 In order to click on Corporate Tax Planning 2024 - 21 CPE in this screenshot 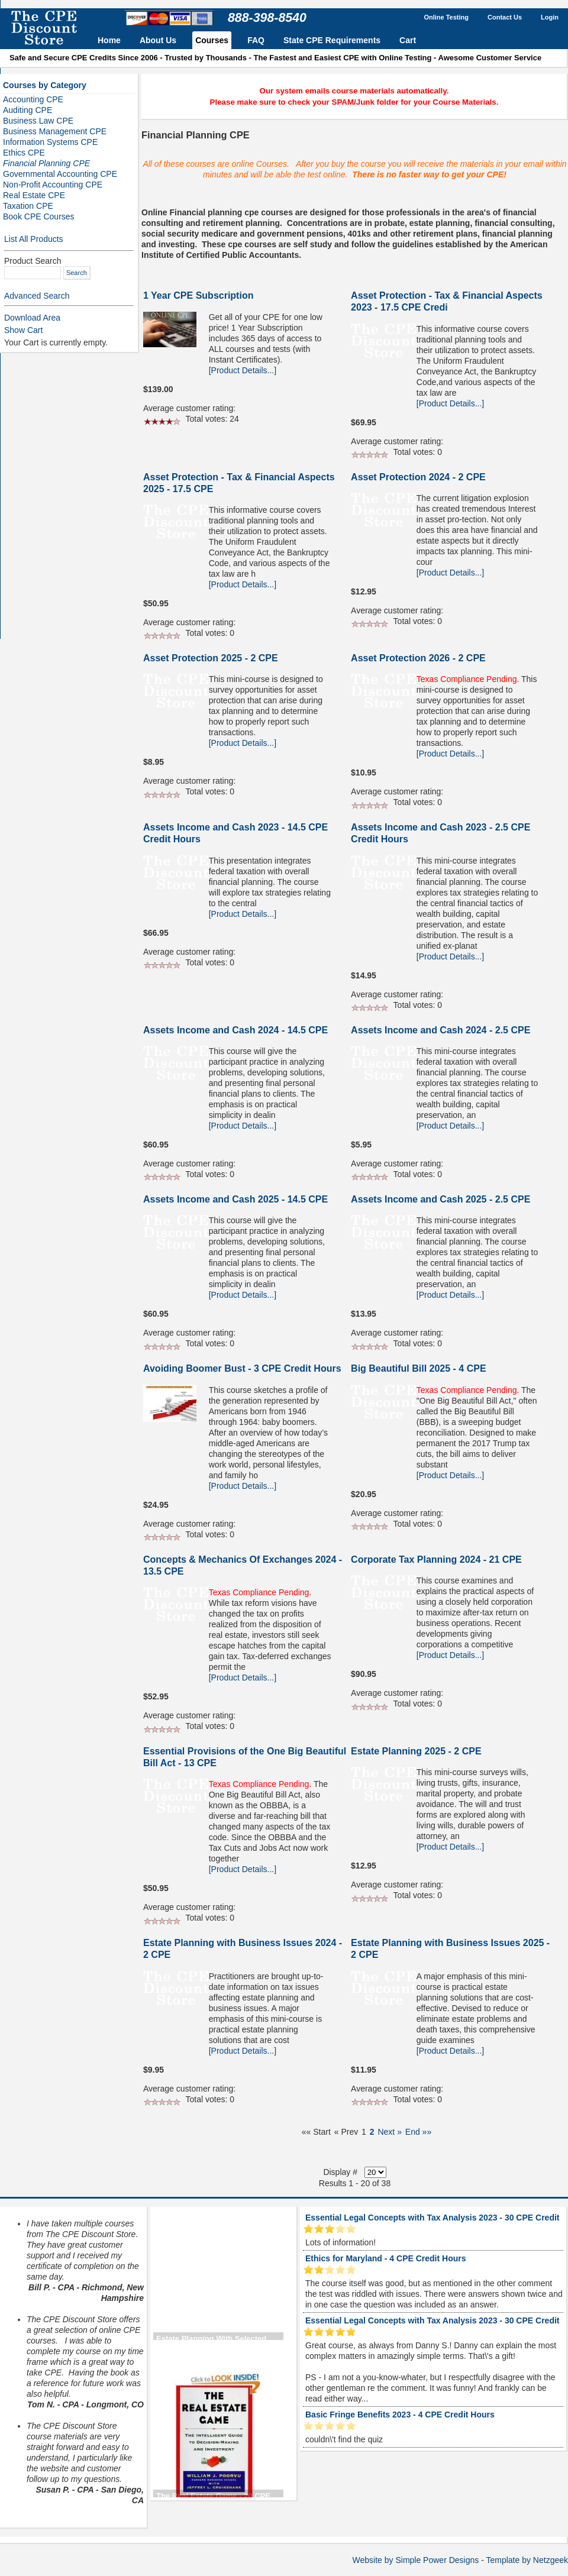, I will do `click(436, 1559)`.